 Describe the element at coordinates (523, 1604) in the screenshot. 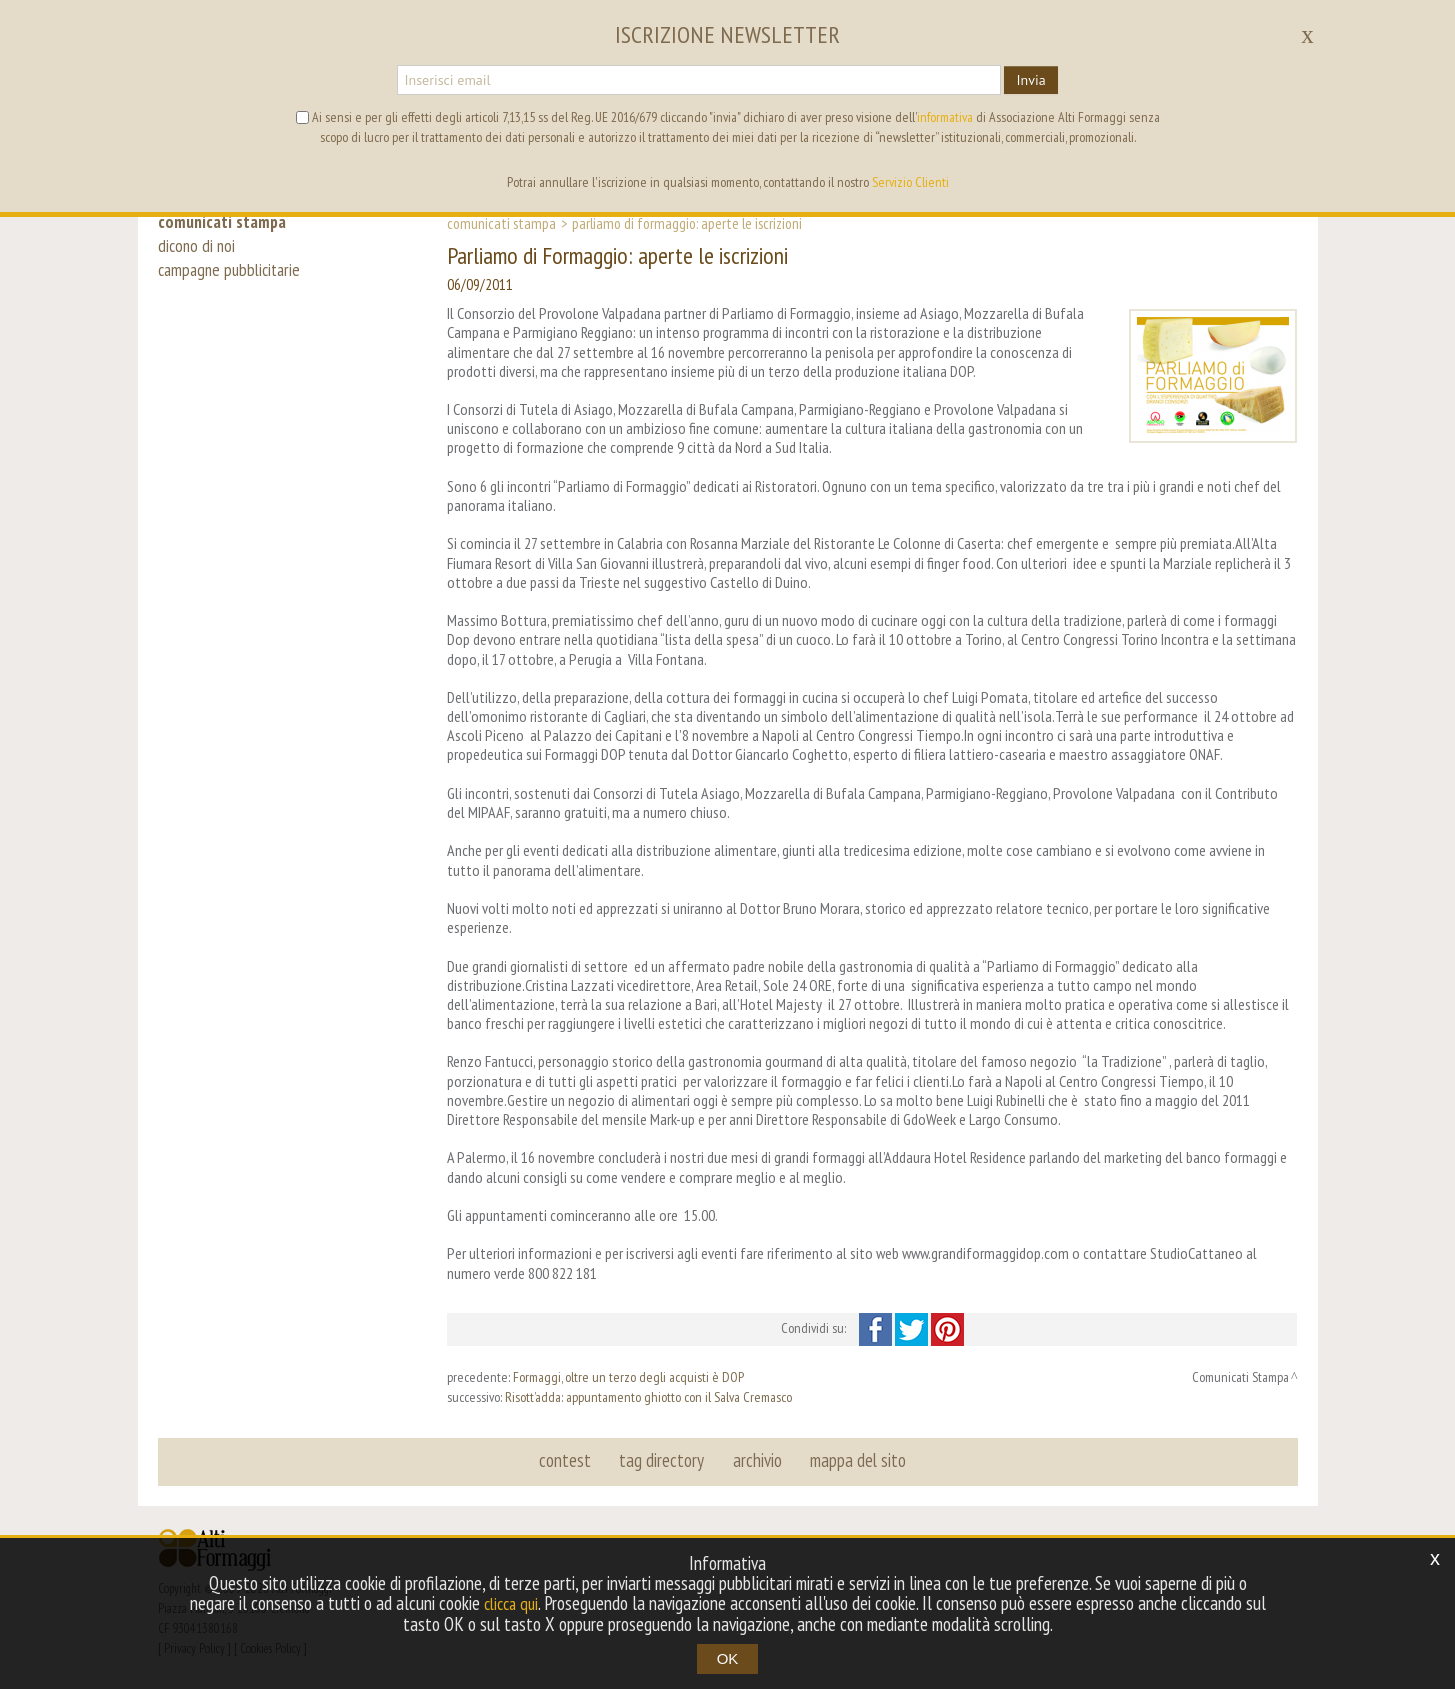

I see `clicca qui` at that location.